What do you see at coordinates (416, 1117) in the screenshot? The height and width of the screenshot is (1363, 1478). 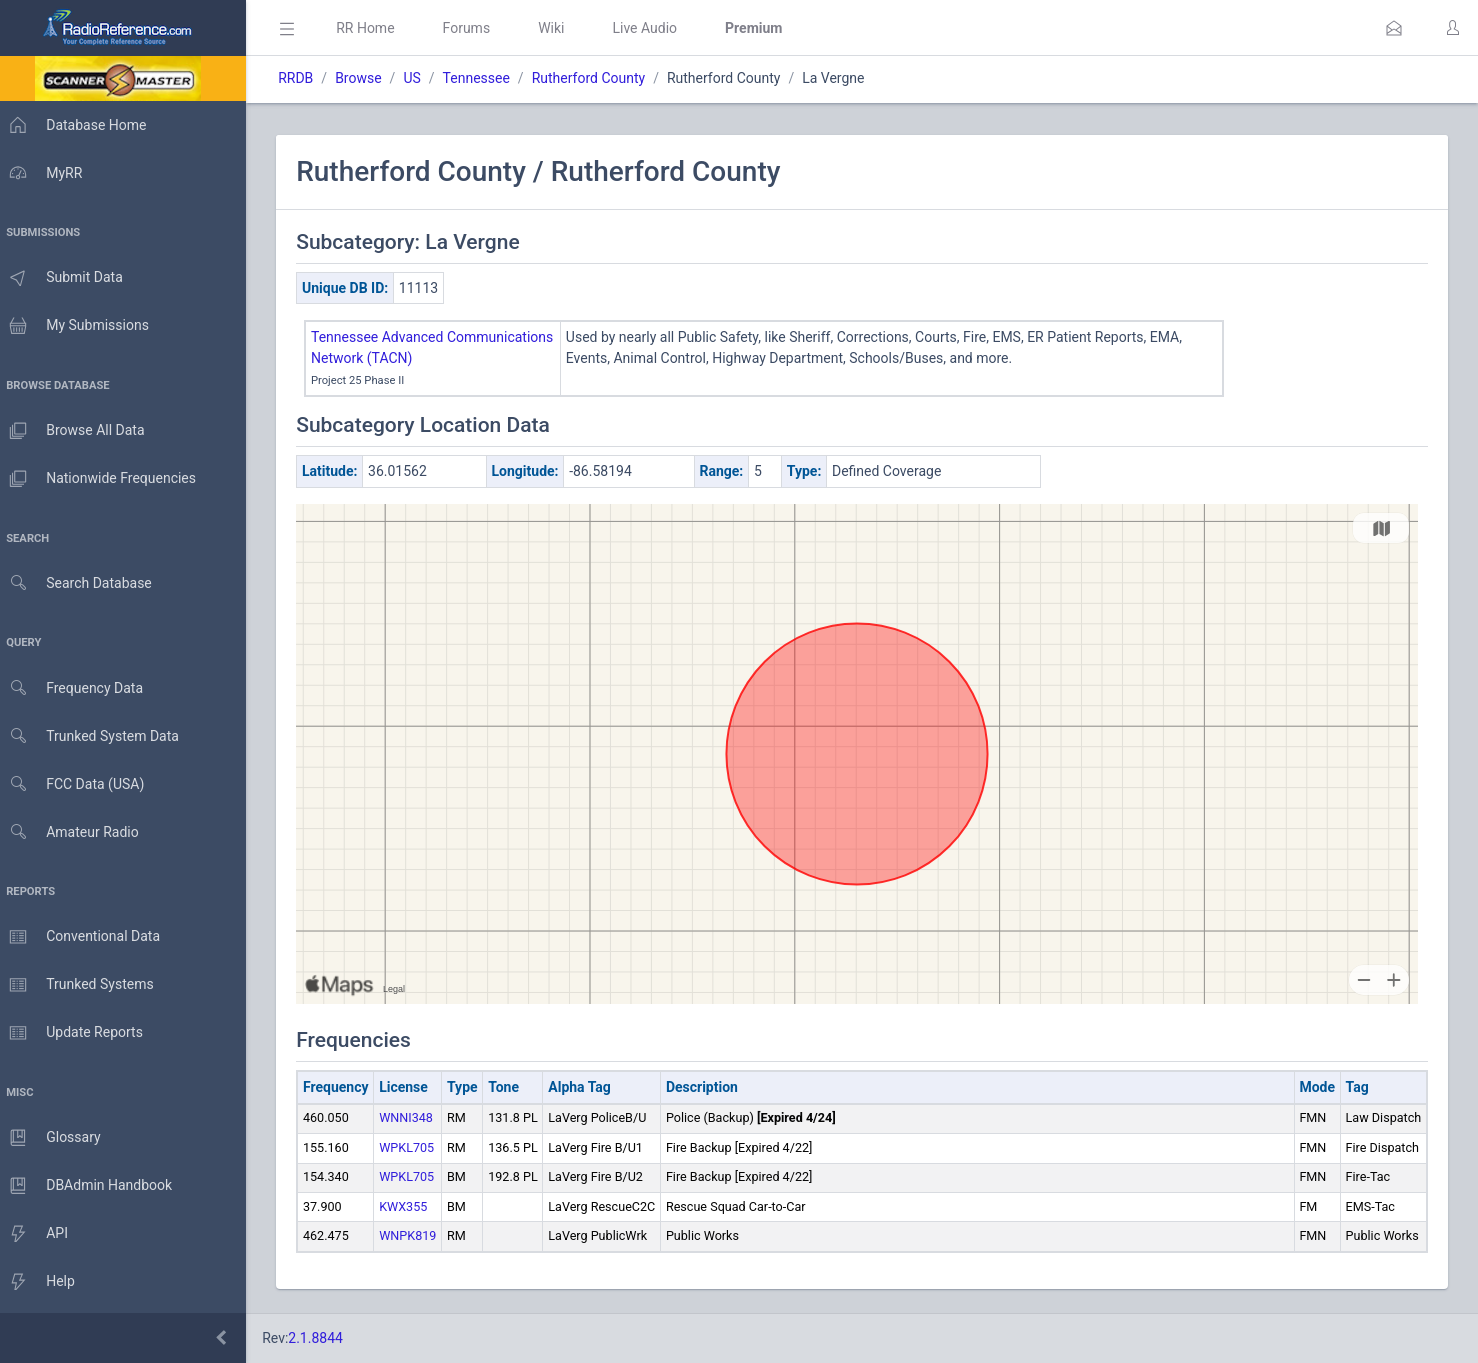 I see `WNNI348` at bounding box center [416, 1117].